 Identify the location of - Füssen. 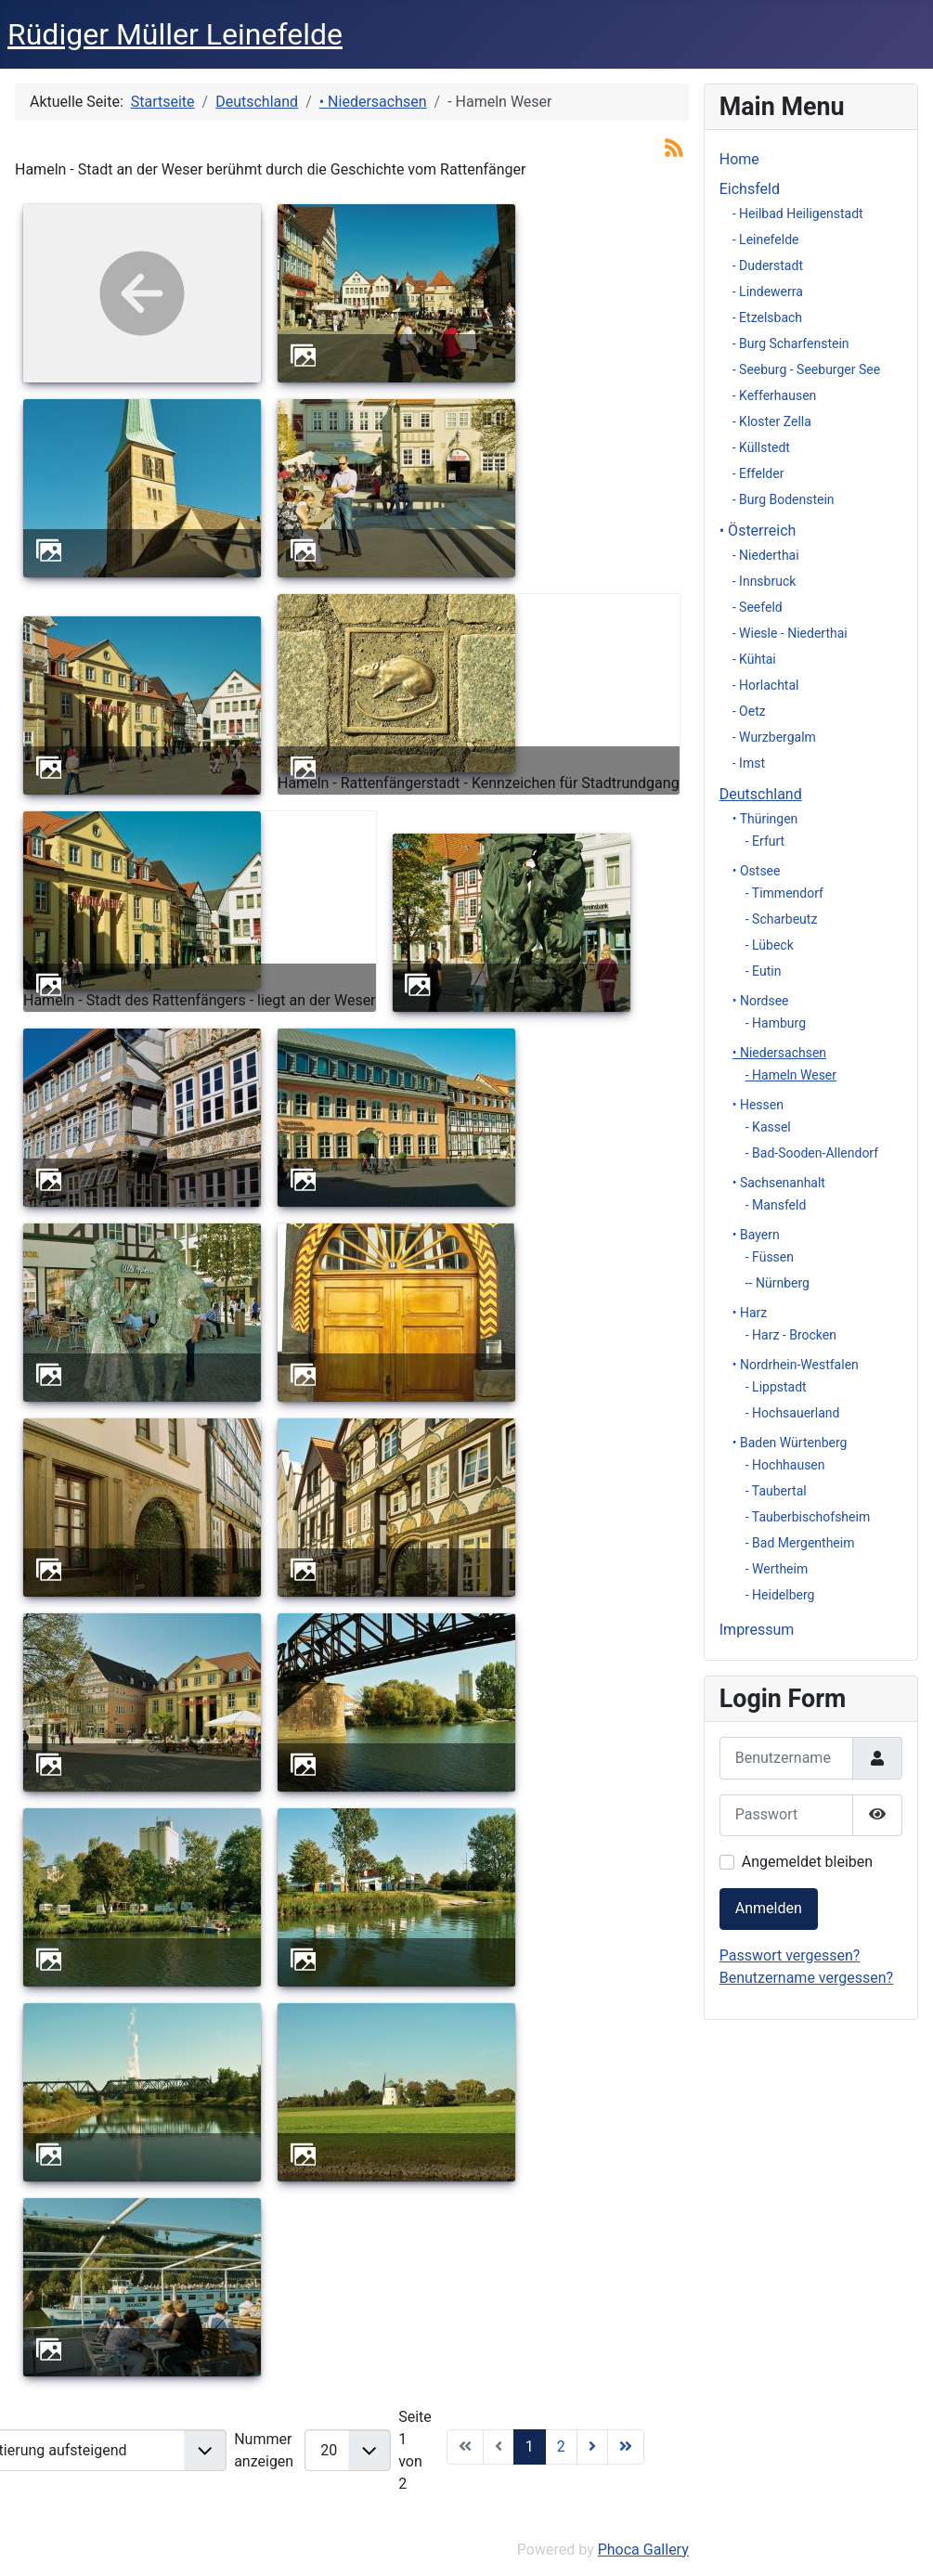
(769, 1256).